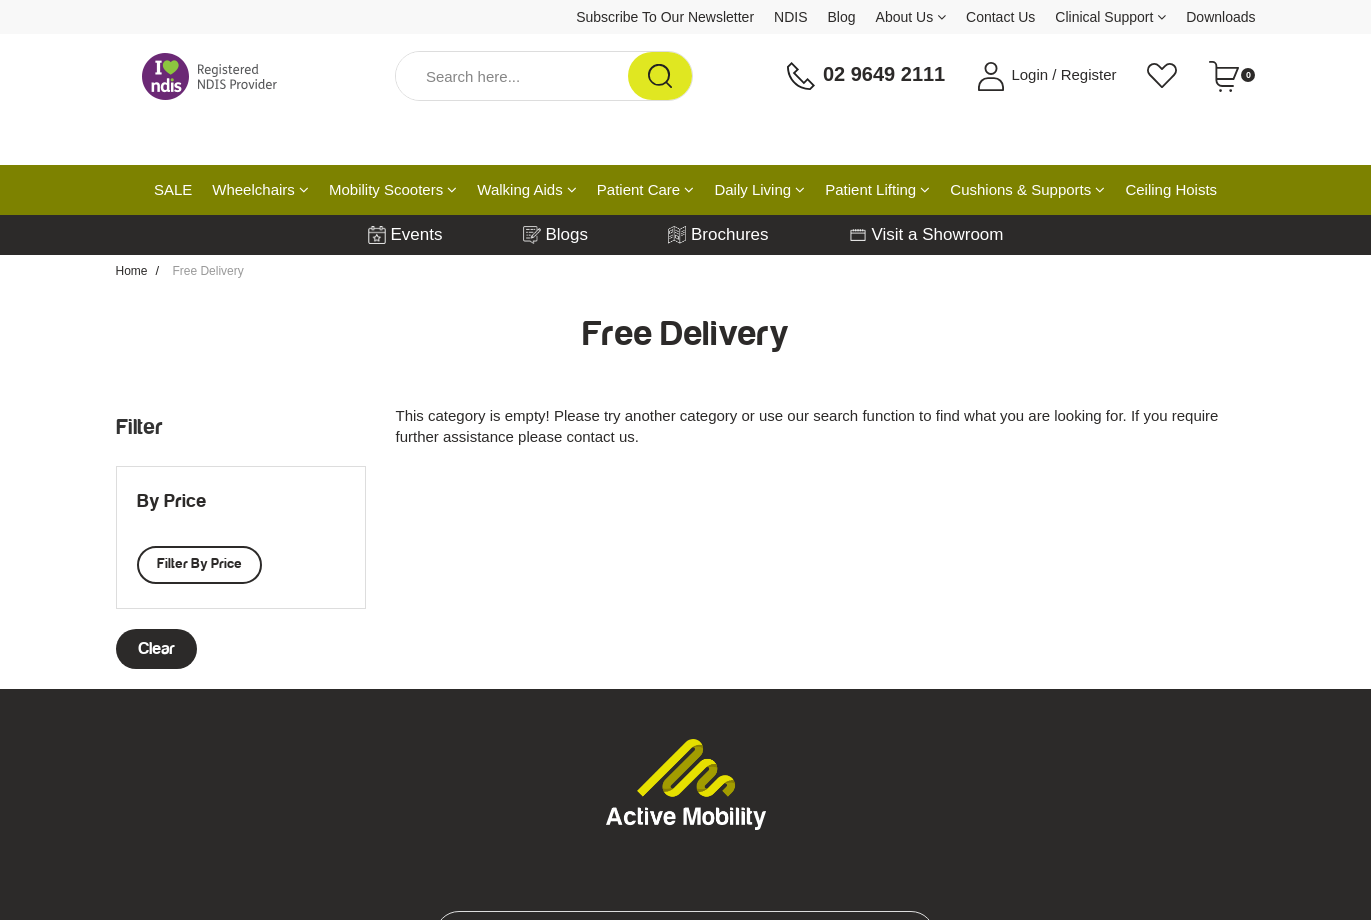 This screenshot has height=920, width=1371. I want to click on Contact Us, so click(1000, 17).